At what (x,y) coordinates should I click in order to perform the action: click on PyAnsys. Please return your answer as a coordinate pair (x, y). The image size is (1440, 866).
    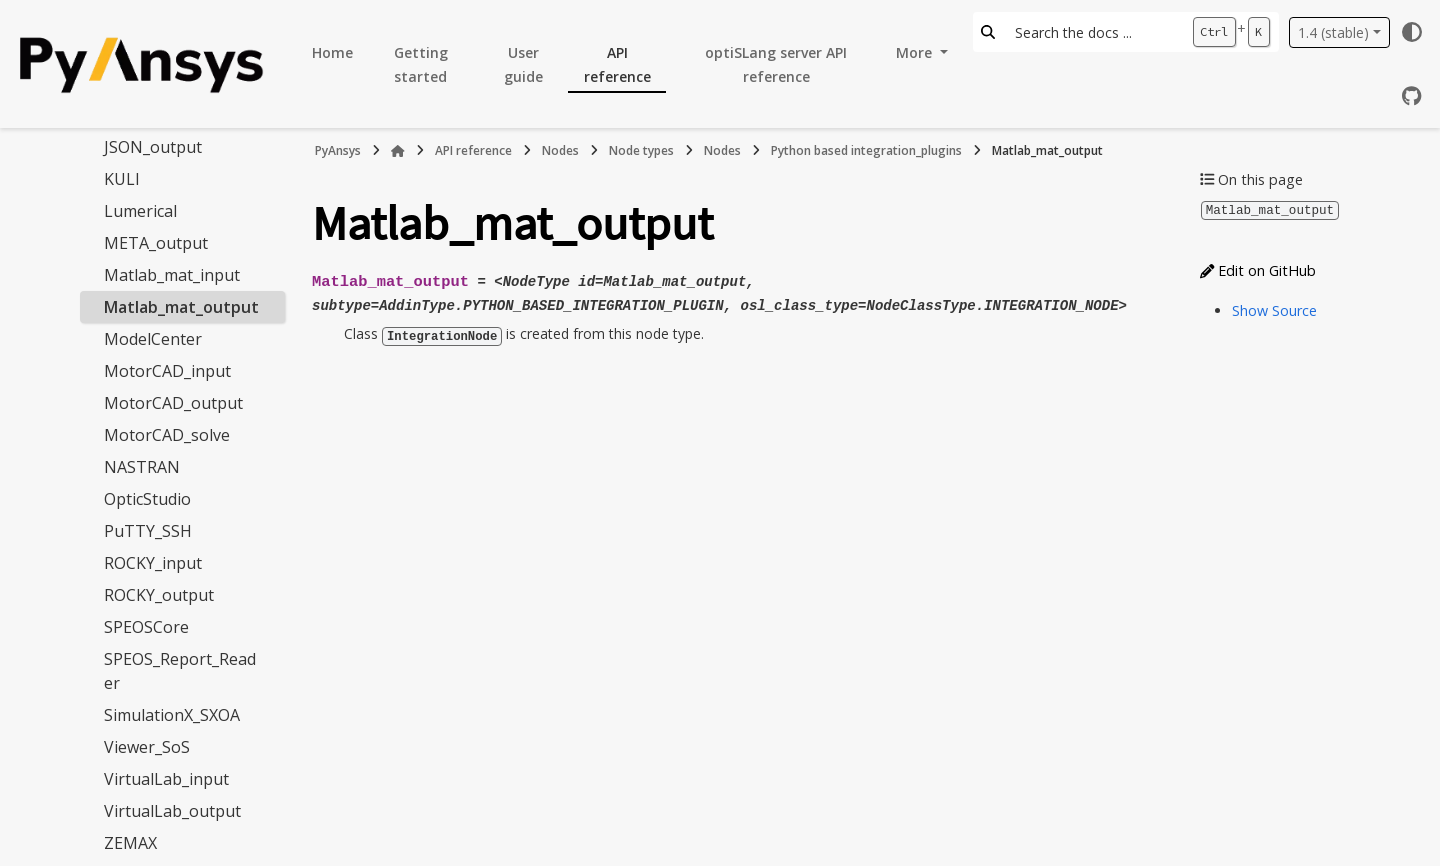
    Looking at the image, I should click on (338, 150).